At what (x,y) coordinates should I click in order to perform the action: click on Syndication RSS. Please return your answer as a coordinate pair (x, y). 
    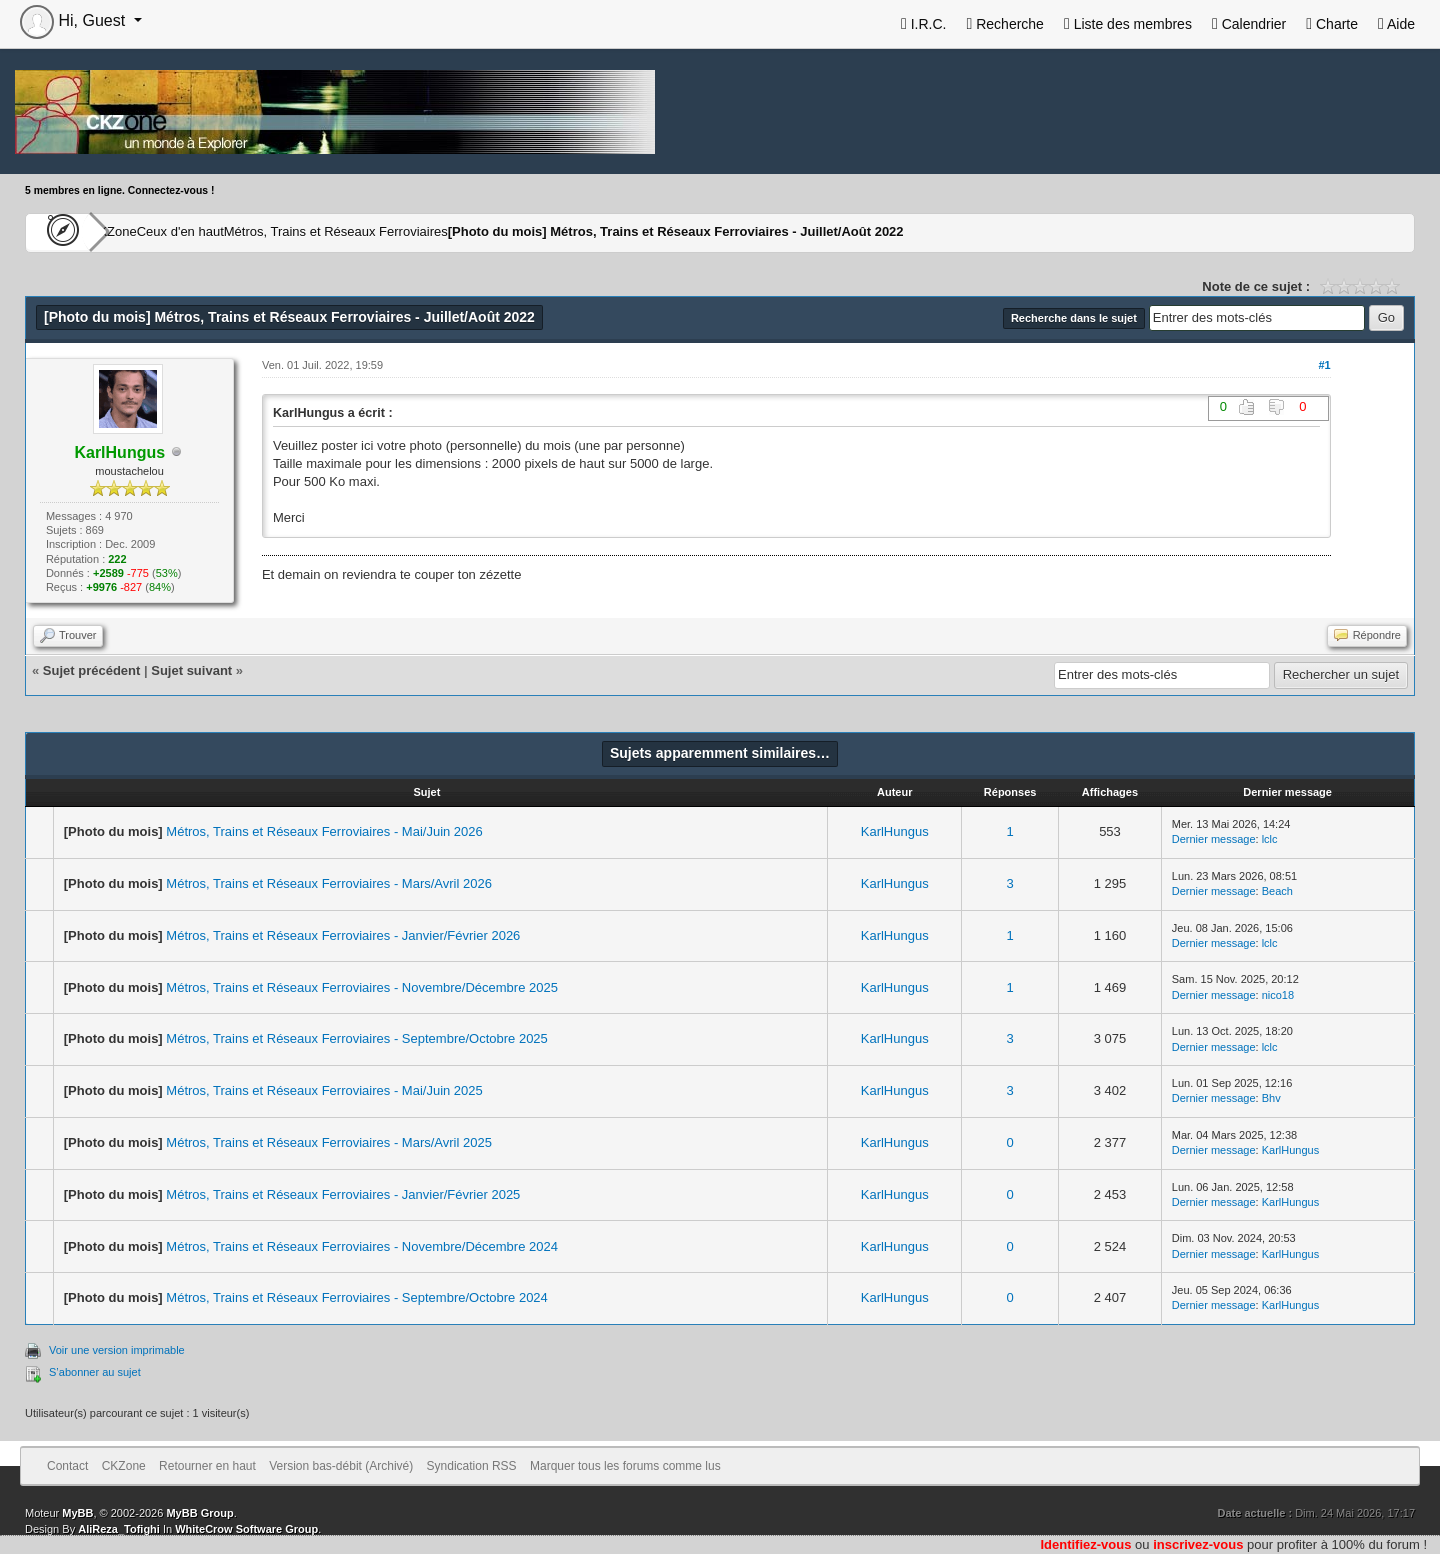
    Looking at the image, I should click on (472, 1466).